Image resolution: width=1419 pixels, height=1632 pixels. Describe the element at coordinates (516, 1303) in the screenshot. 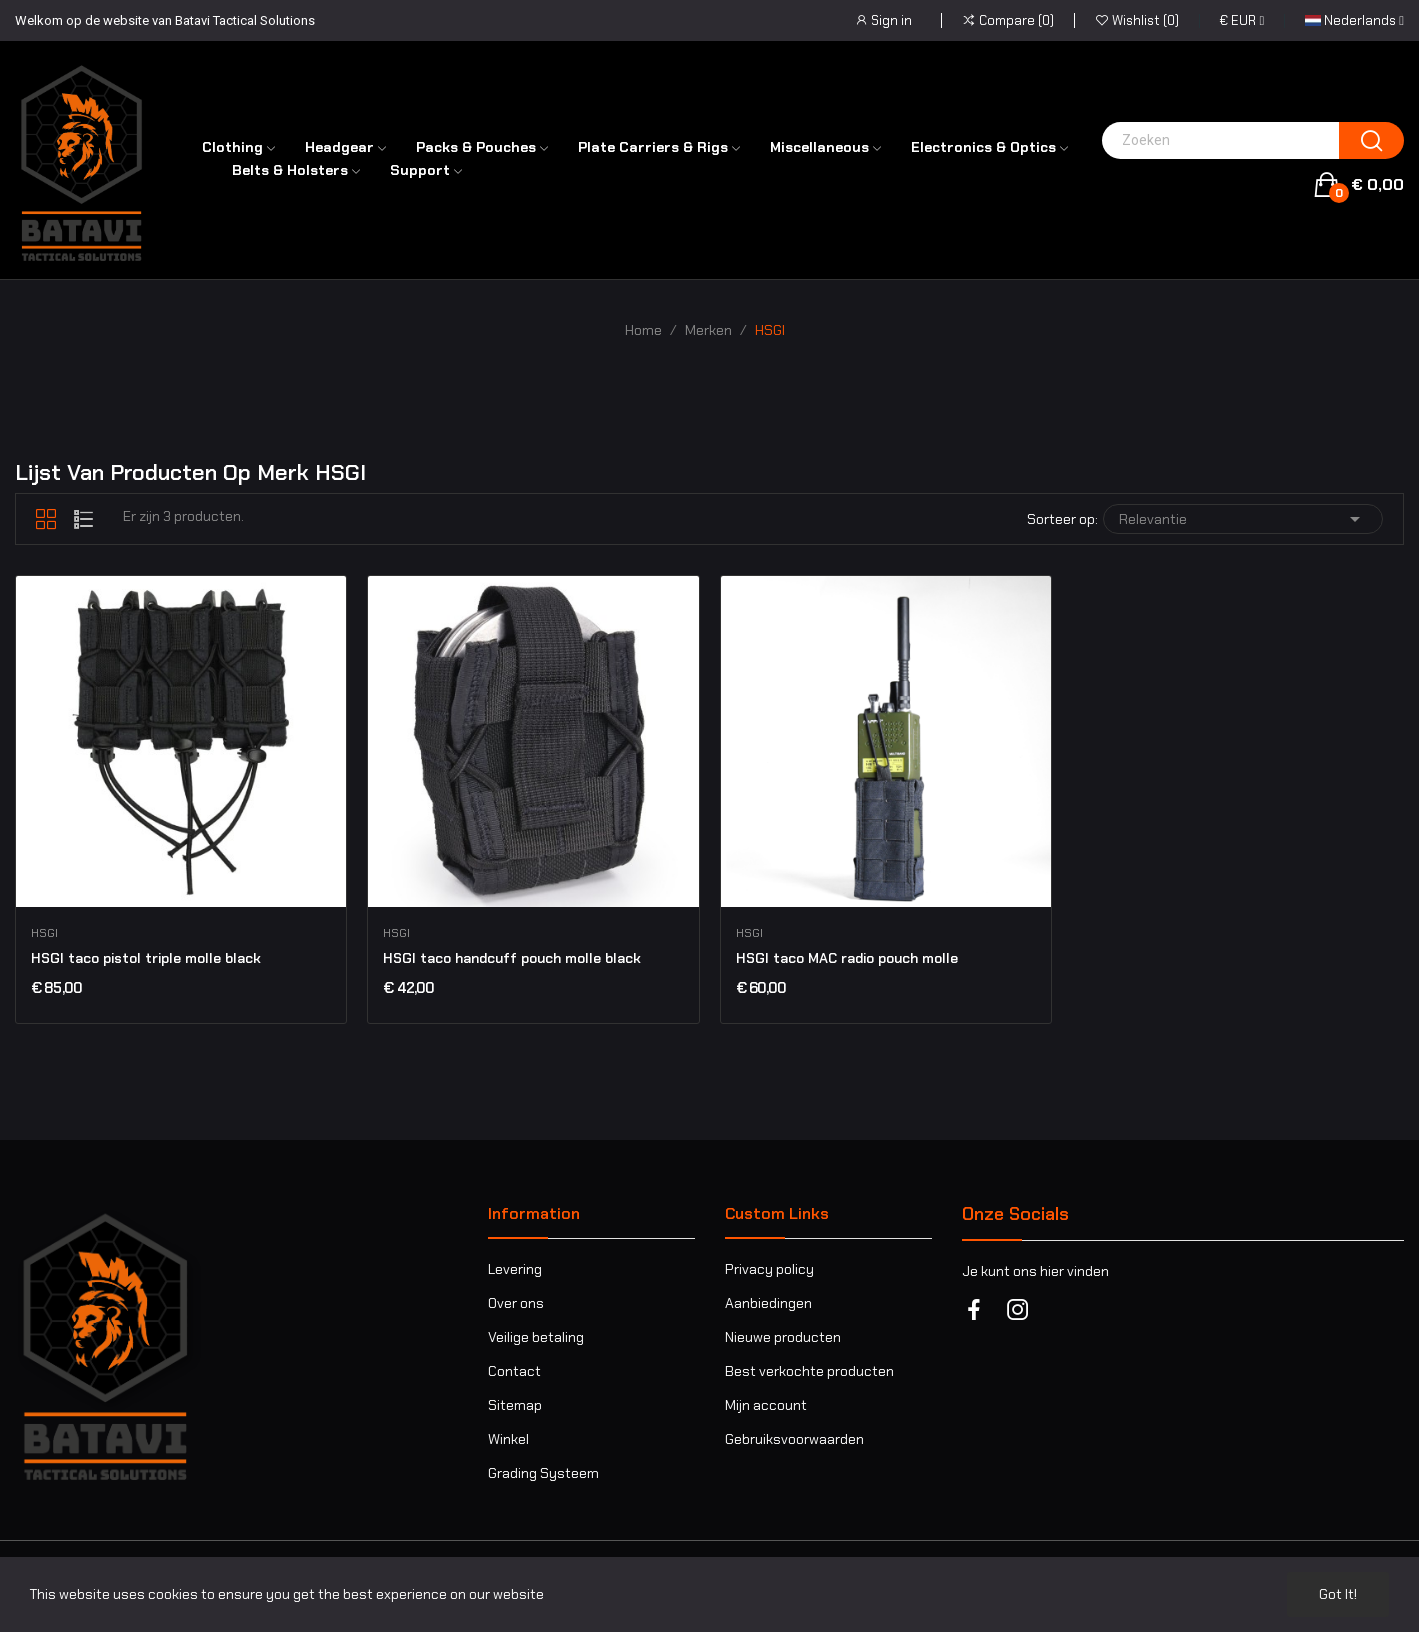

I see `Over ons` at that location.